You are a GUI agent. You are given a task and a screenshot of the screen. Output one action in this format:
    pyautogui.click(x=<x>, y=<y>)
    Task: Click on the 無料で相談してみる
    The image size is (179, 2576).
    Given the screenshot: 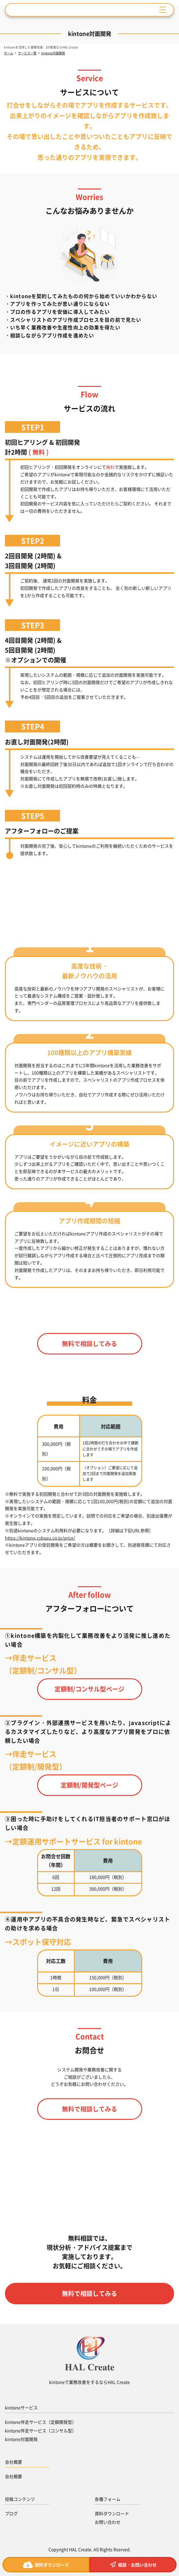 What is the action you would take?
    pyautogui.click(x=89, y=1343)
    